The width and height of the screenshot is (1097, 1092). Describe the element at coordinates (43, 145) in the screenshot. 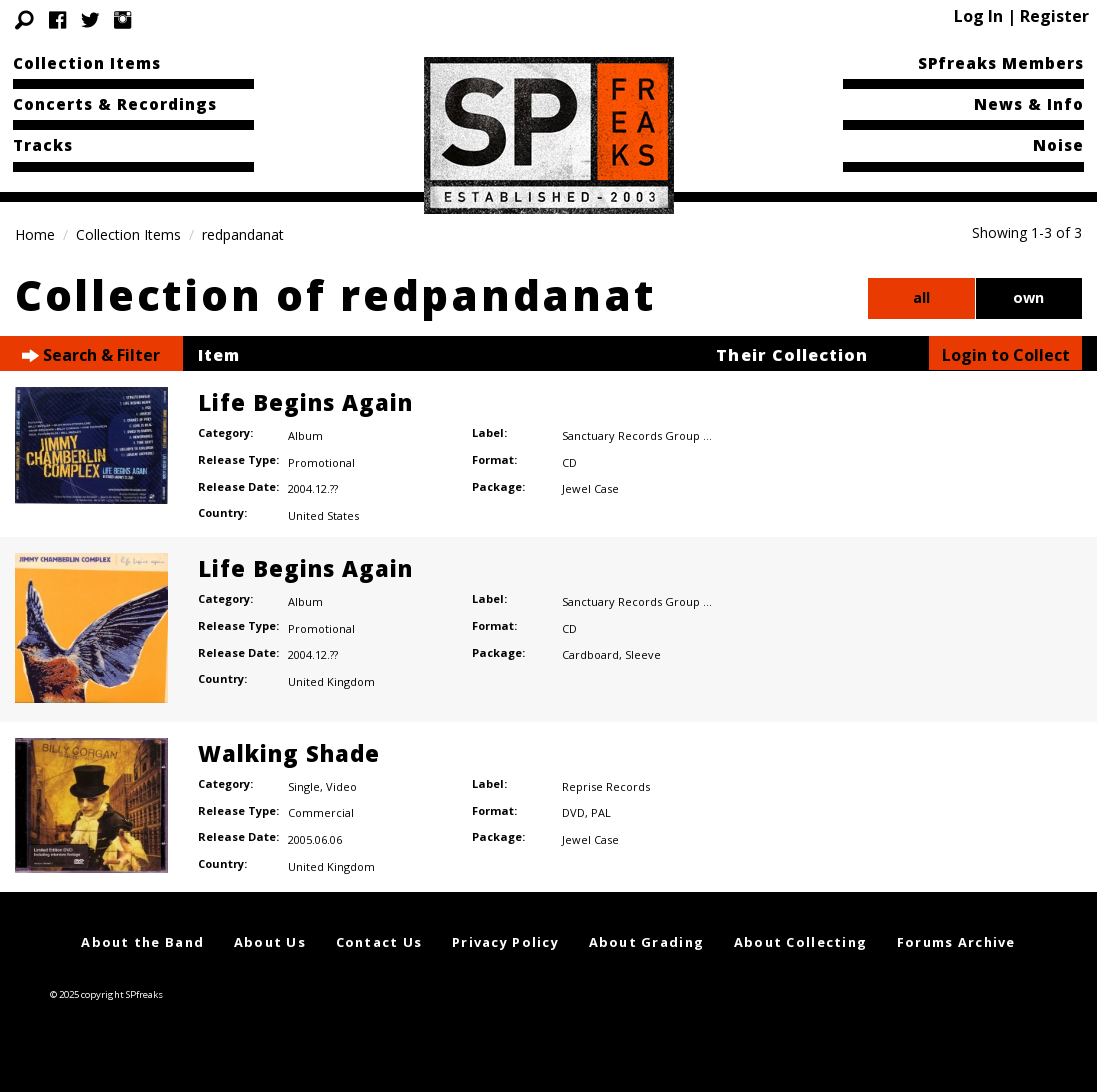

I see `Tracks` at that location.